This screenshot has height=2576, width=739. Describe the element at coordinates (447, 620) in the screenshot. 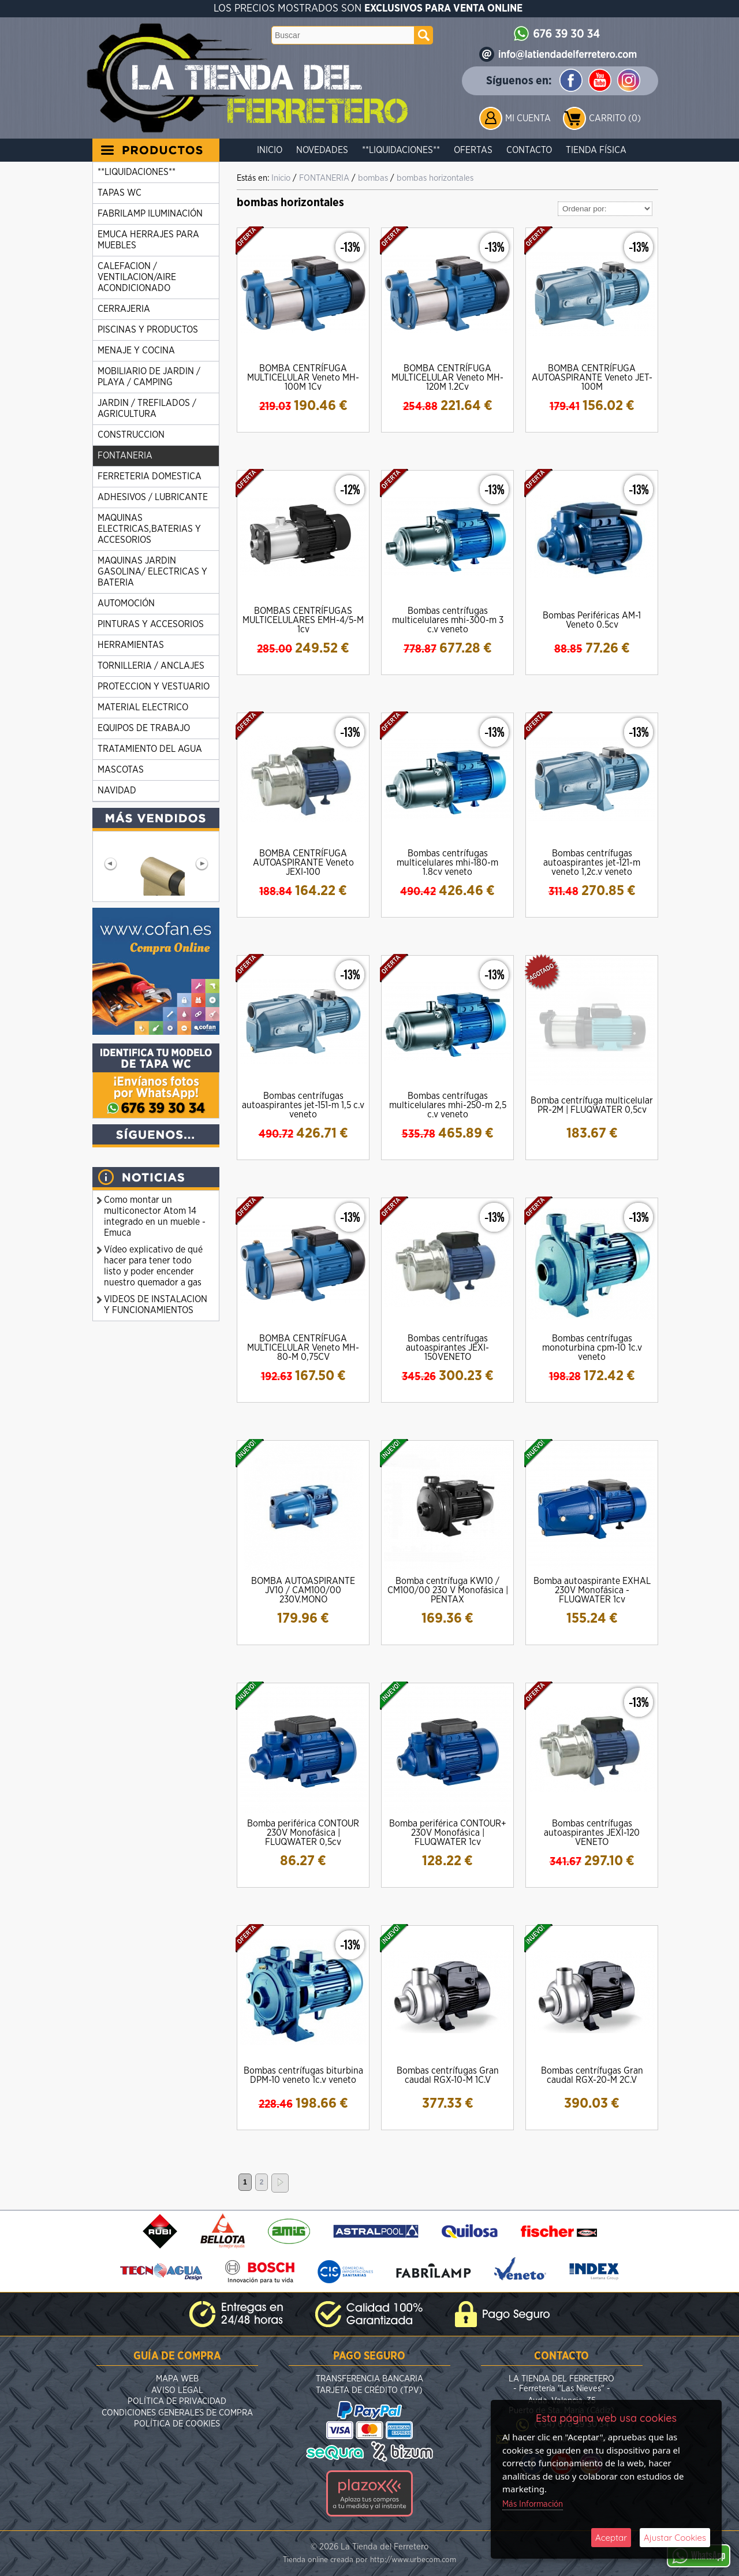

I see `Bombas centrífugas multicelulares mhi-300-m 3 c.v veneto` at that location.